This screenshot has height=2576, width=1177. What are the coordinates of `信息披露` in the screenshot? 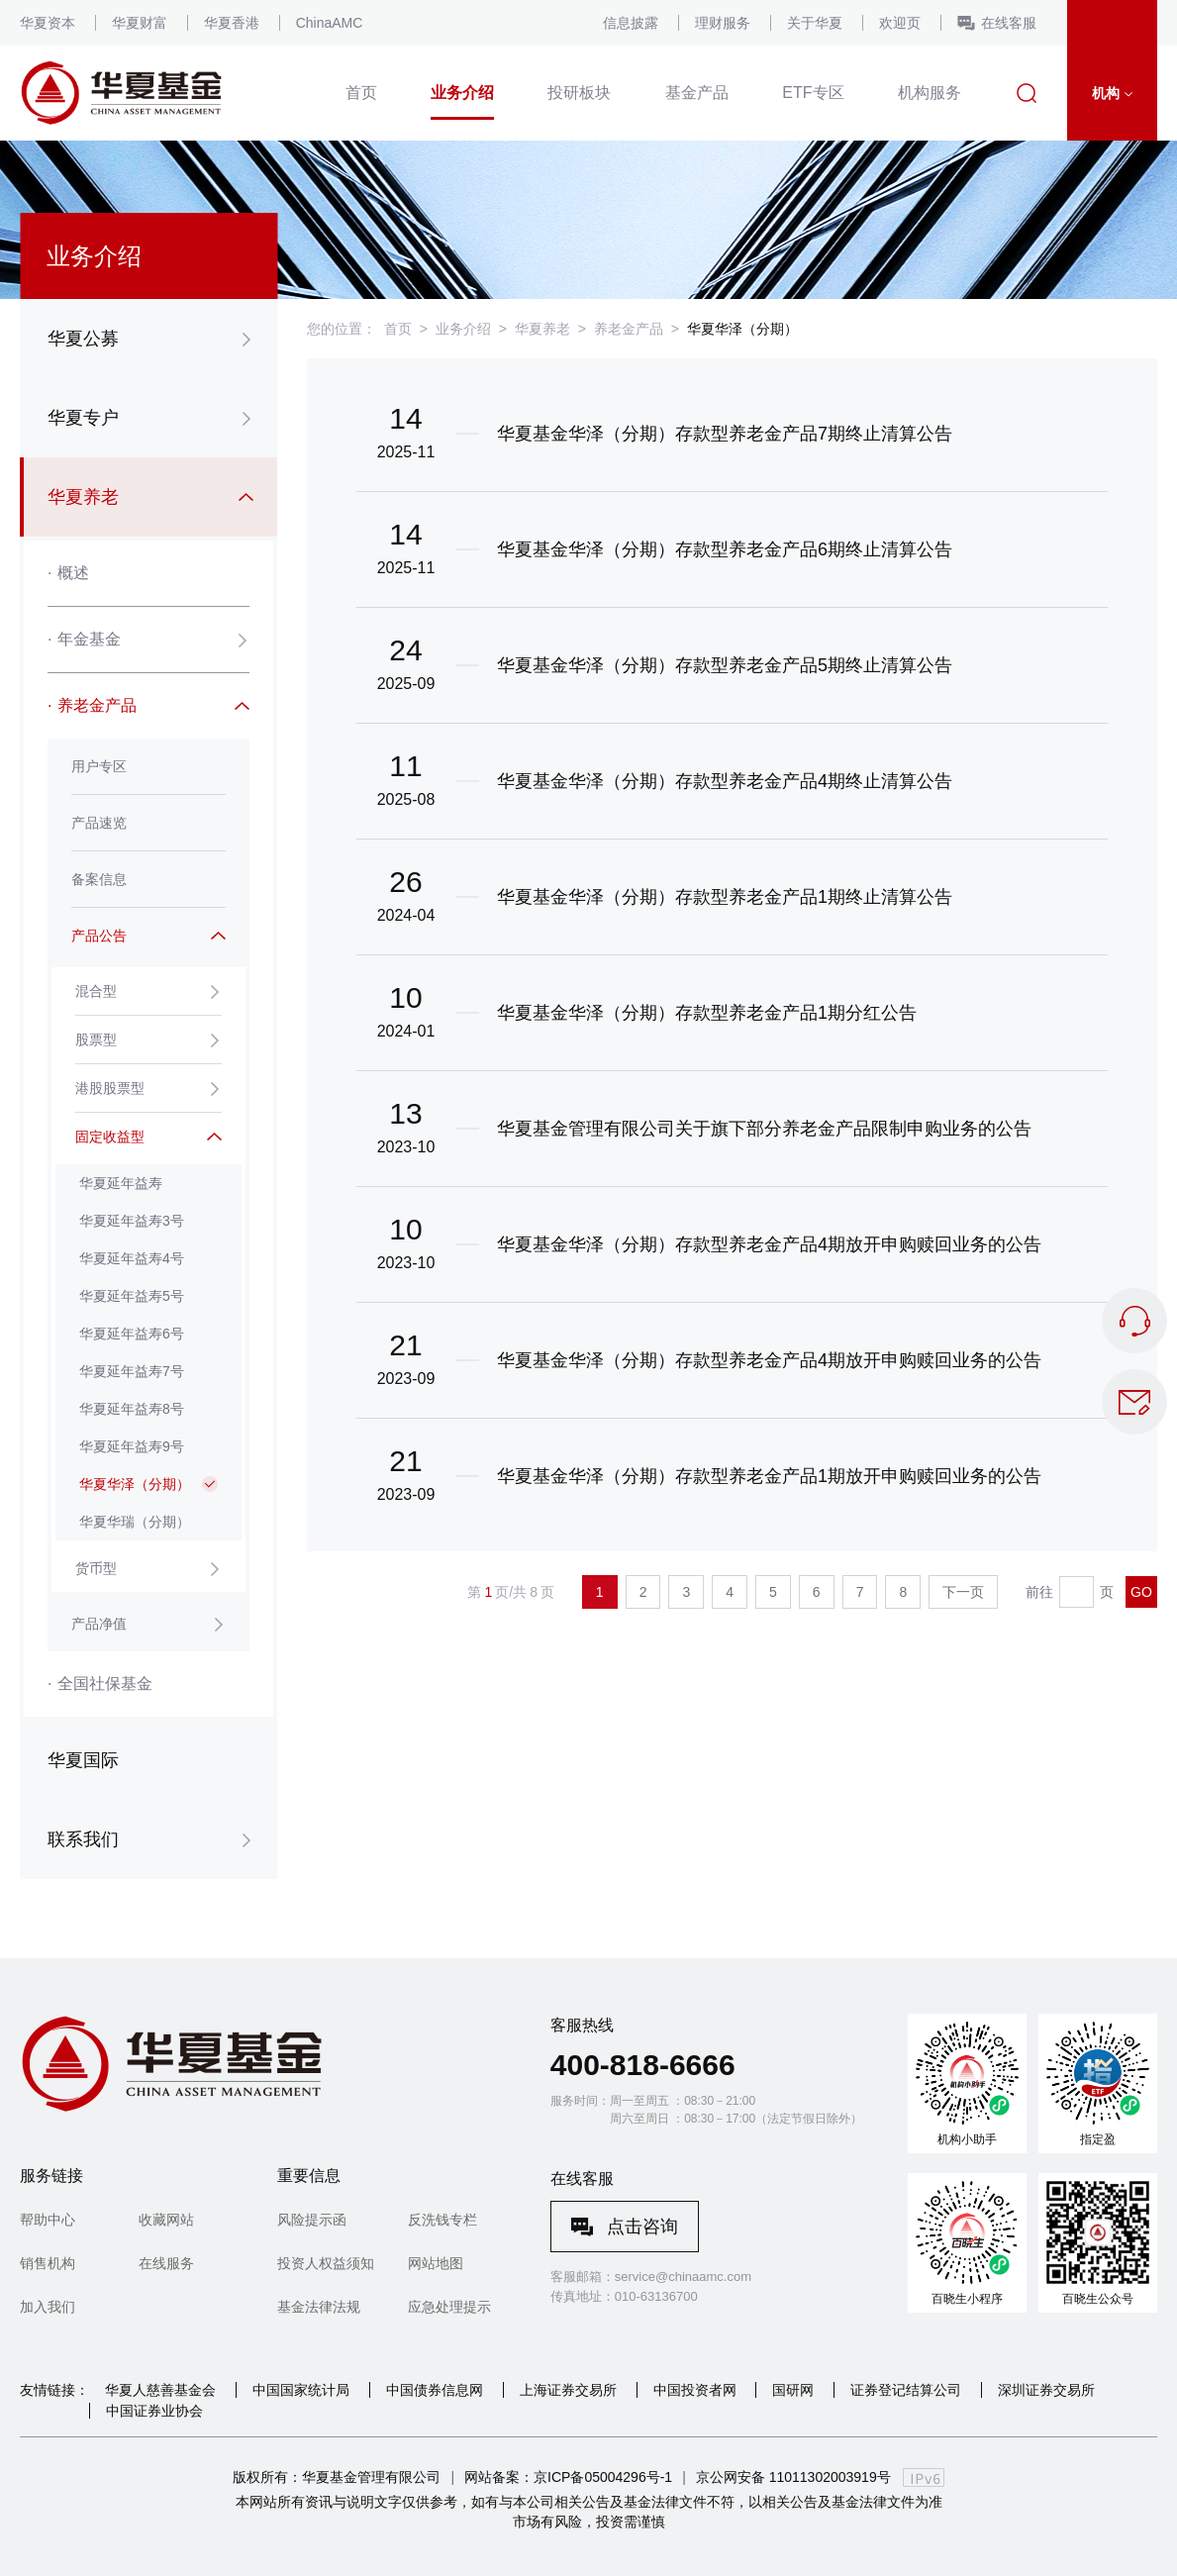 It's located at (630, 23).